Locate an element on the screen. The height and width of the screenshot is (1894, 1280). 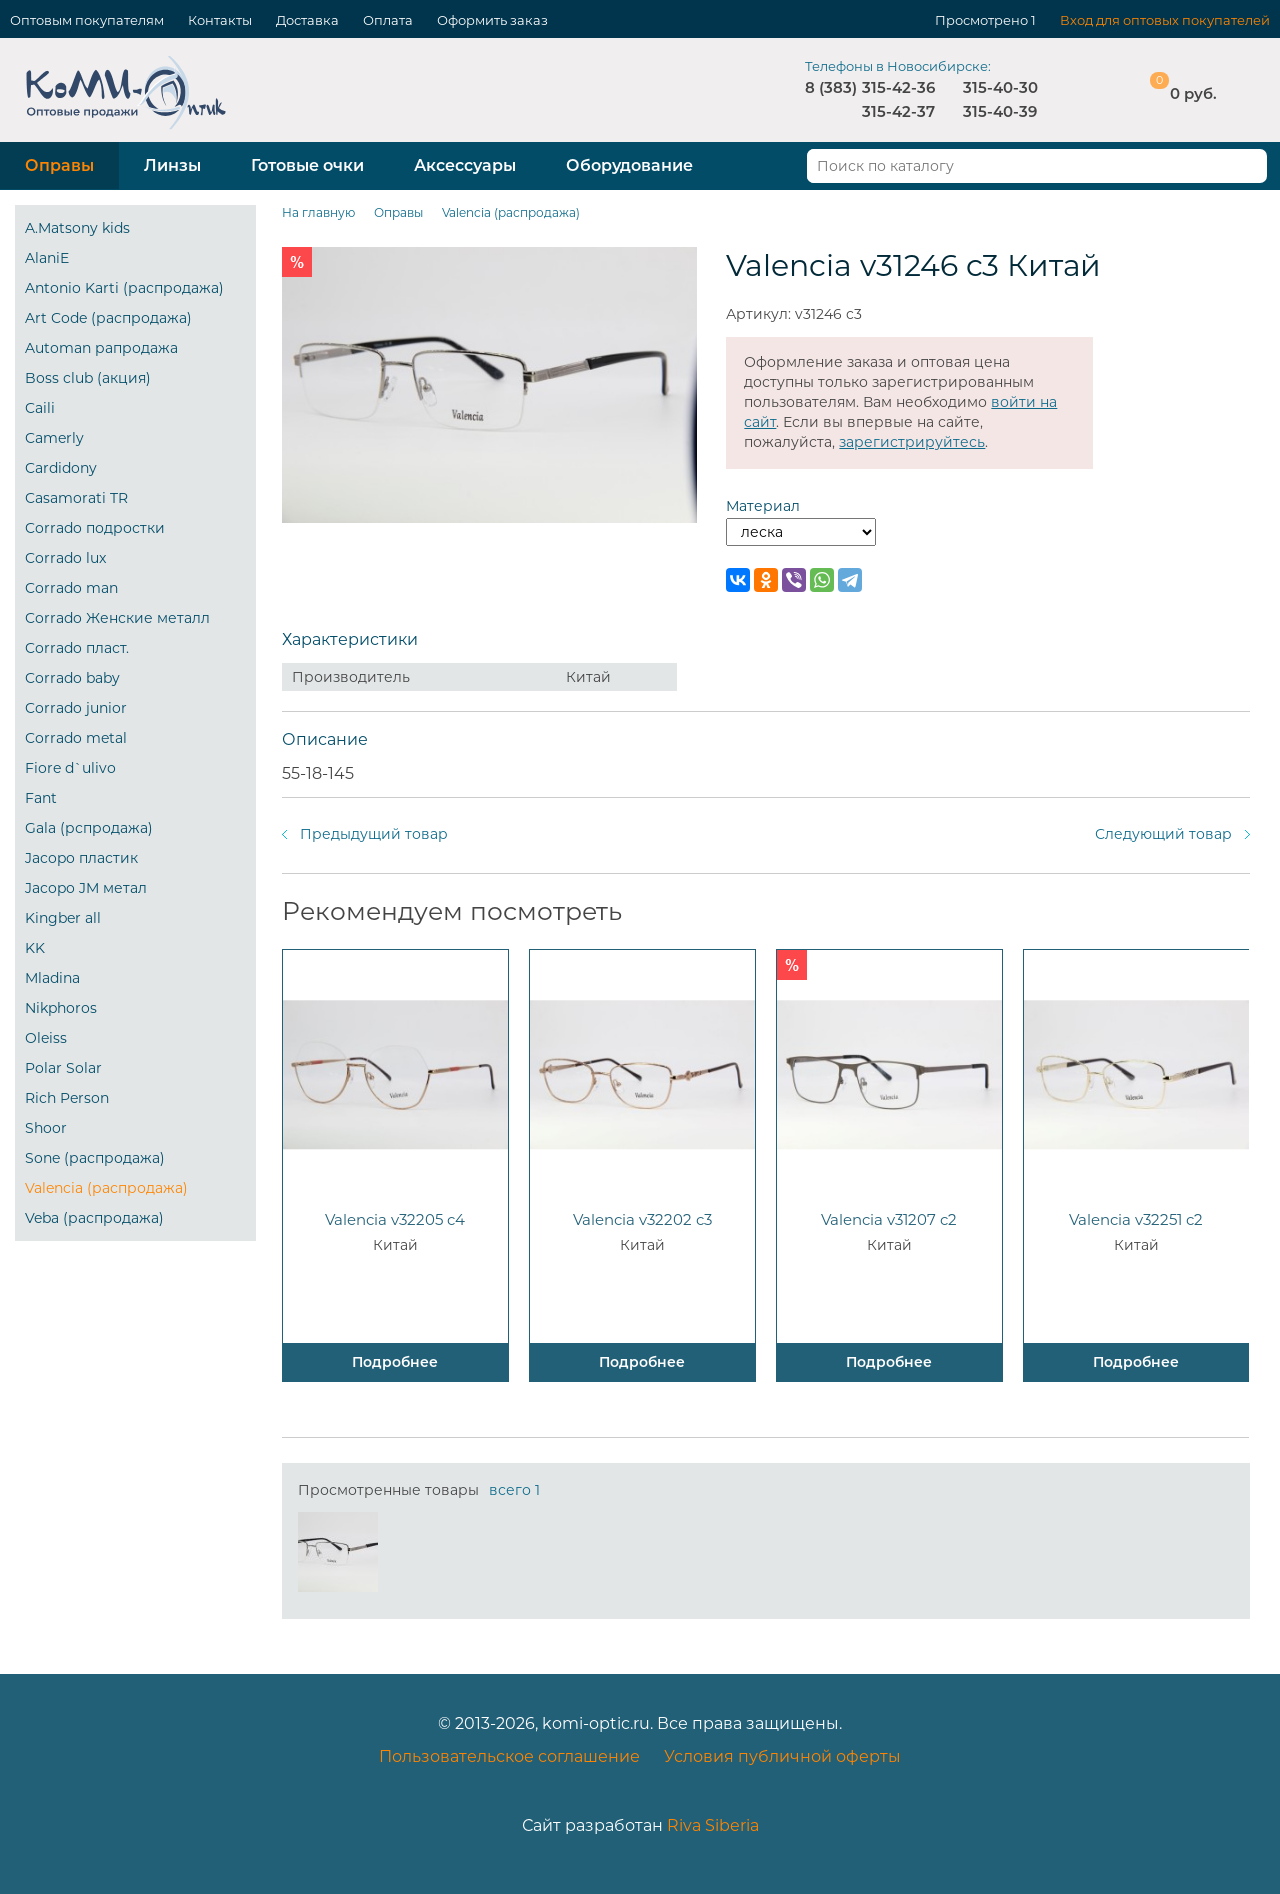
Sone (распродажа) is located at coordinates (95, 1158).